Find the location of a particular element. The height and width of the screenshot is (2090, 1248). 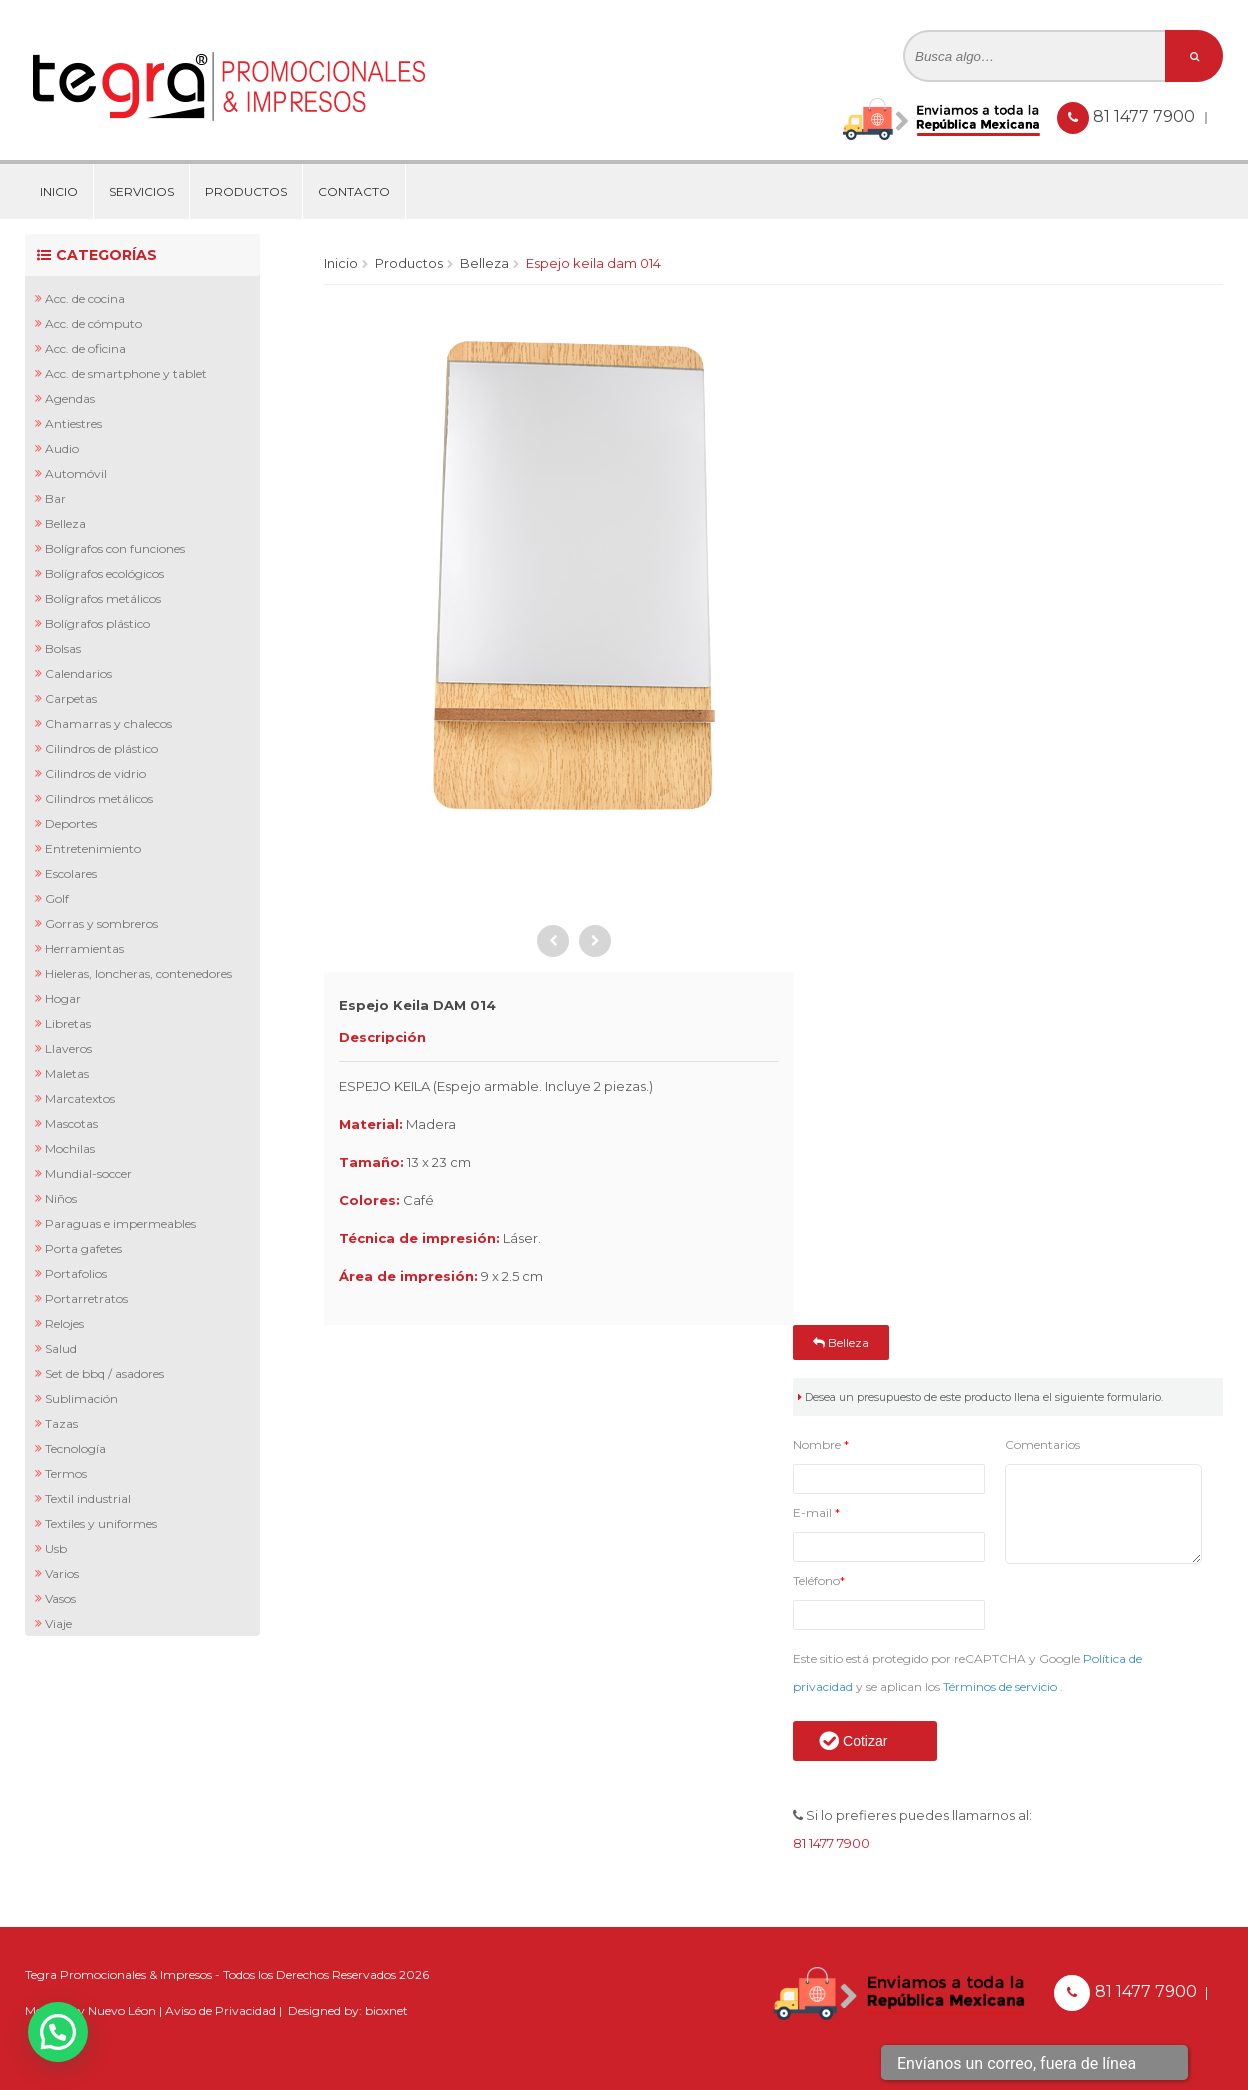

Mascotas is located at coordinates (71, 1123).